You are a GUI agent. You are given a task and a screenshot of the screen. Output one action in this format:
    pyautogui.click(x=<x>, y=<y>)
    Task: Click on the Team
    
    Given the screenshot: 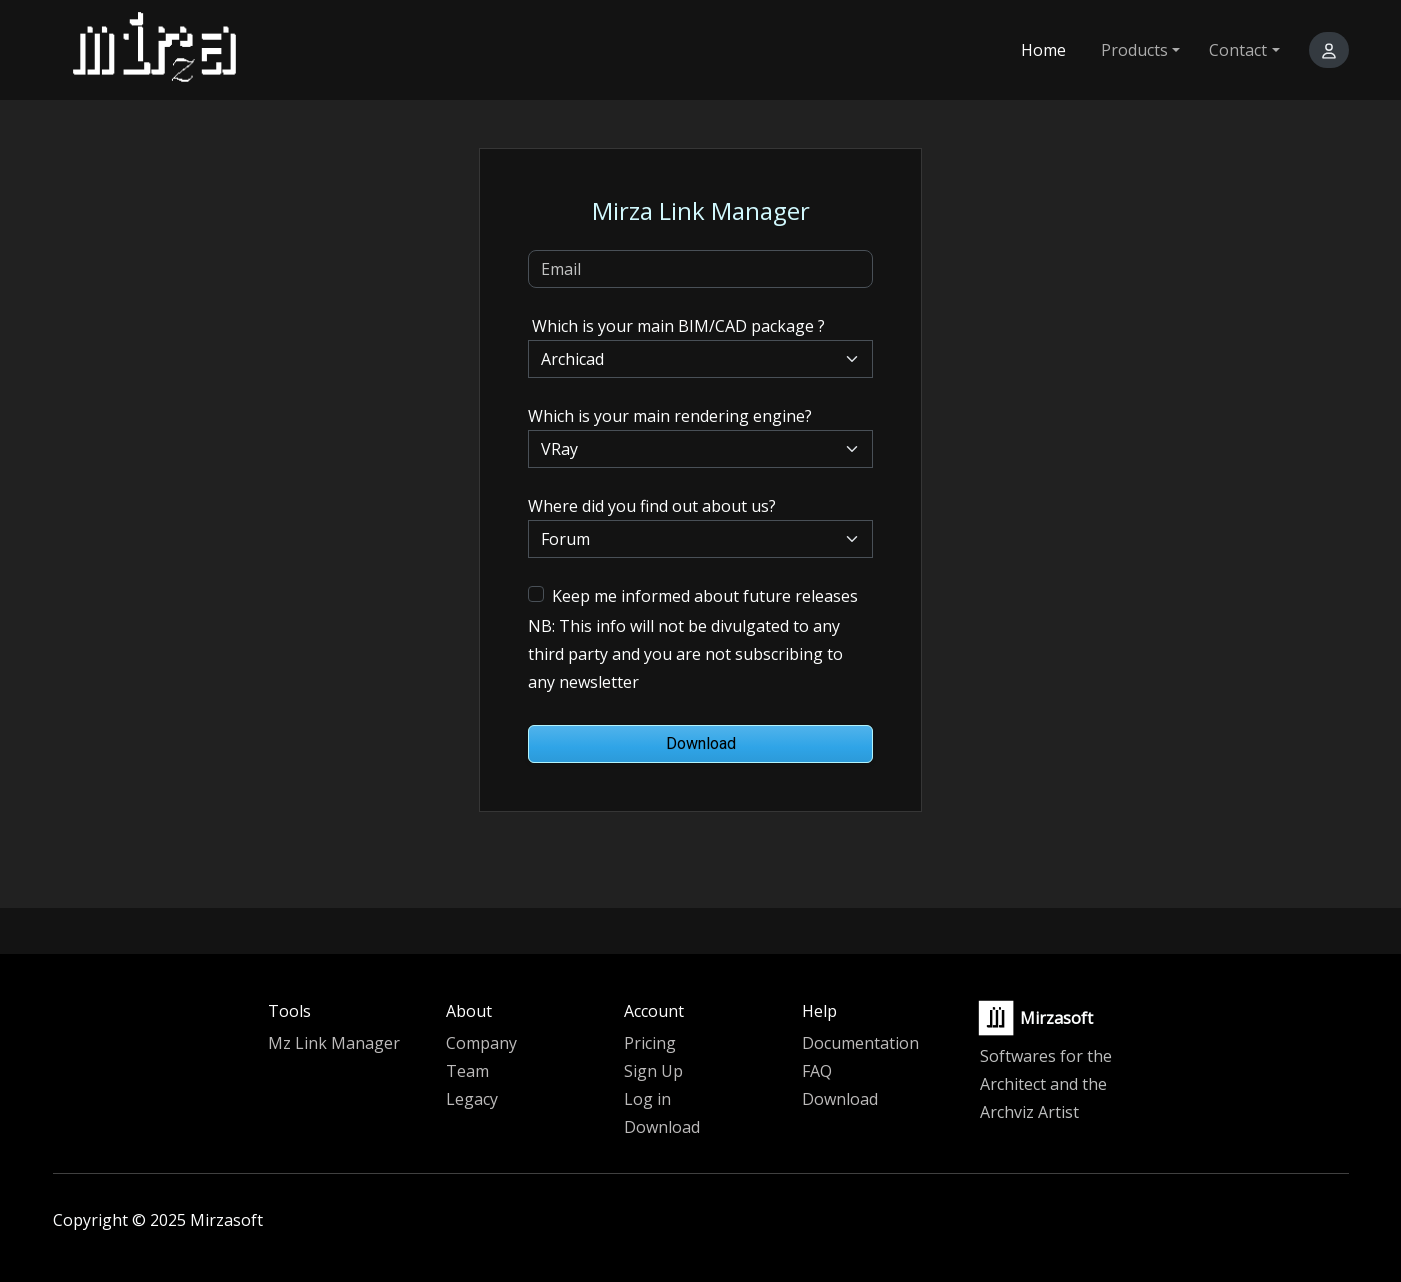 What is the action you would take?
    pyautogui.click(x=467, y=1071)
    